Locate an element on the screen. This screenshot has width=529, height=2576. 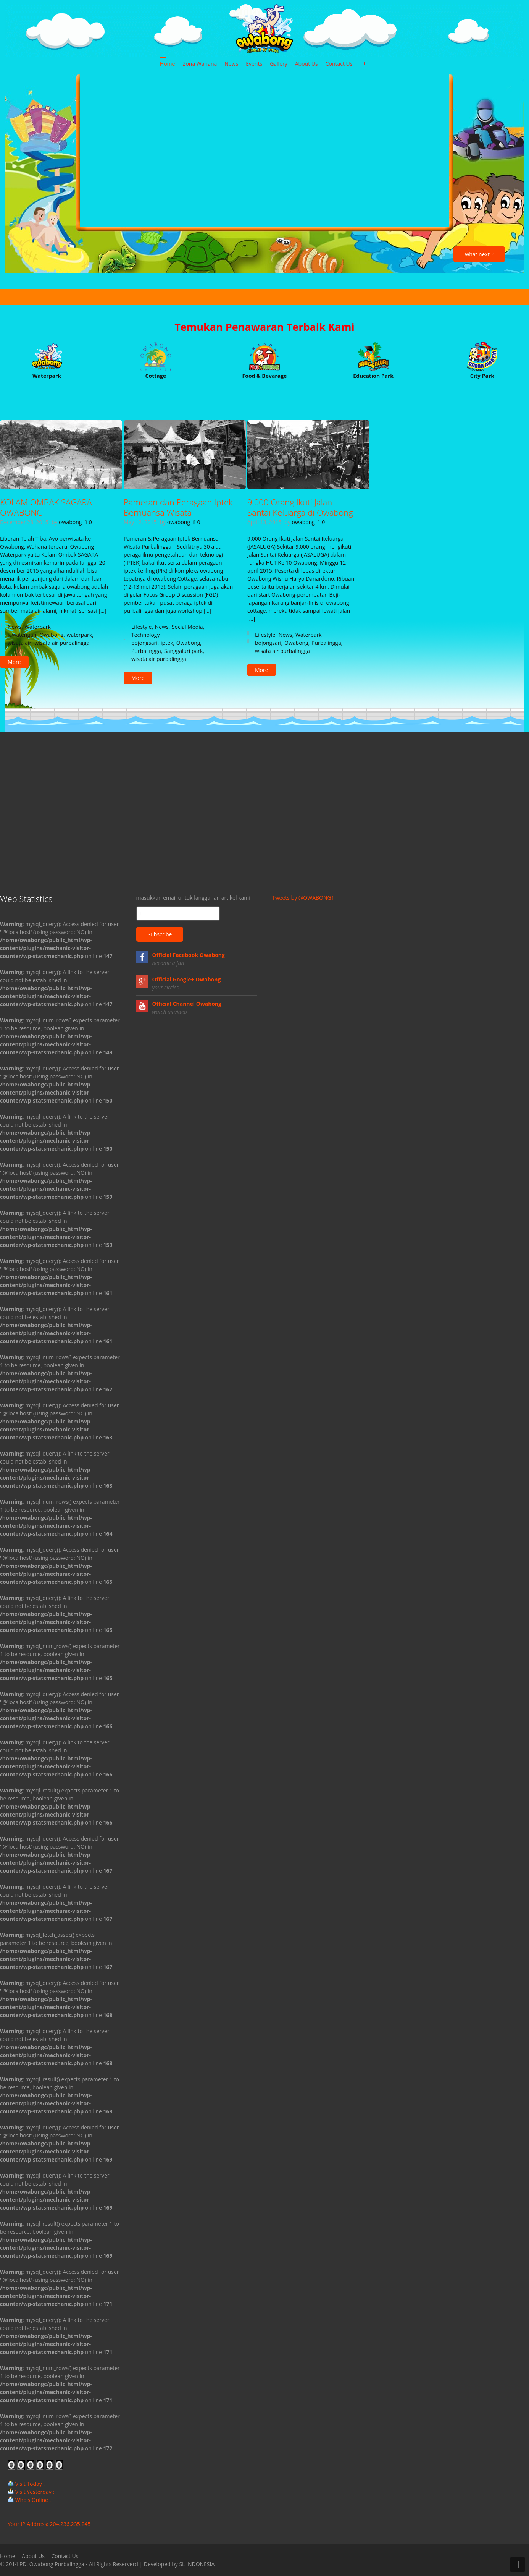
wisata air purbalingga is located at coordinates (62, 642).